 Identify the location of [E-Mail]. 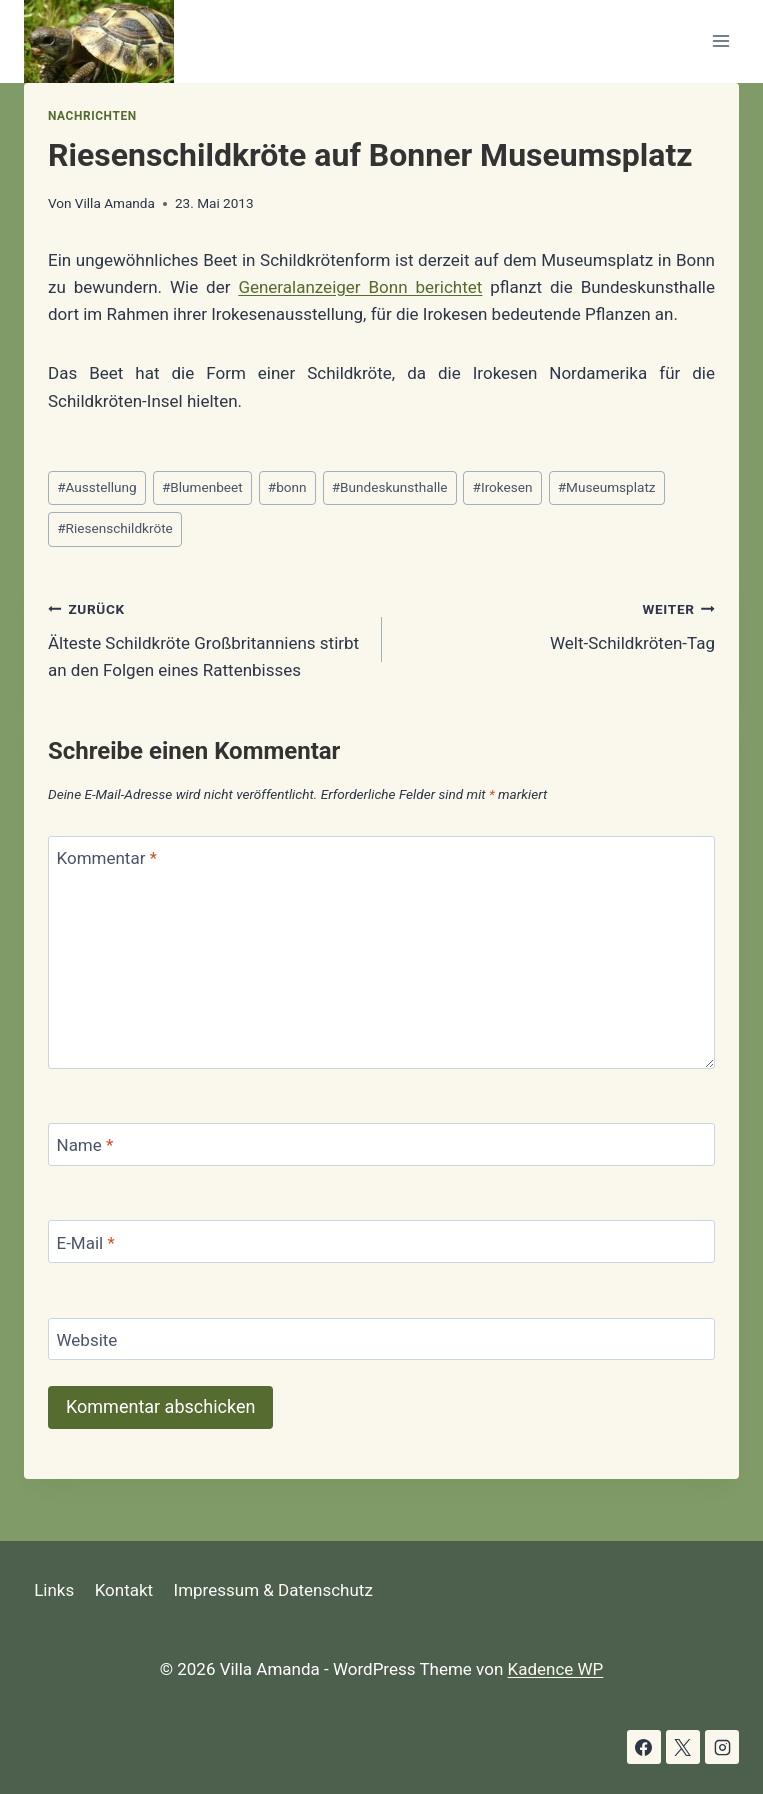
(381, 1241).